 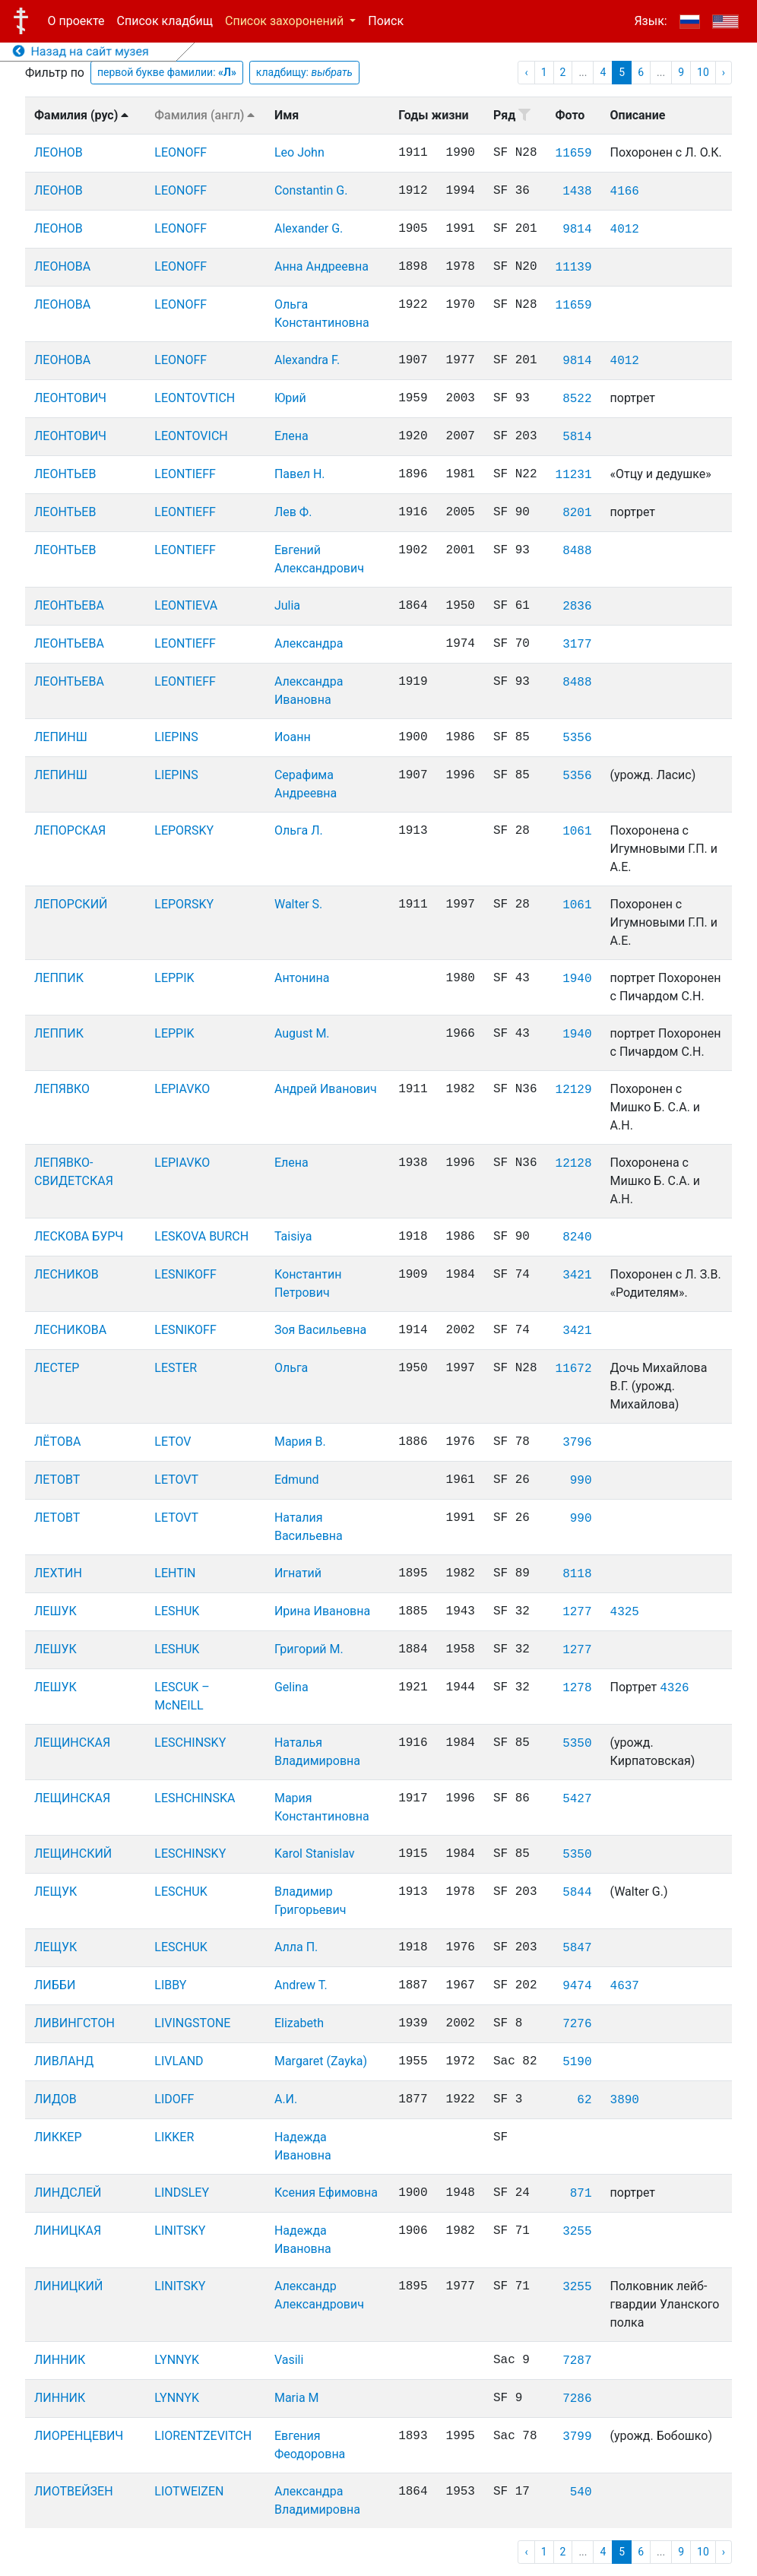 What do you see at coordinates (574, 475) in the screenshot?
I see `11231` at bounding box center [574, 475].